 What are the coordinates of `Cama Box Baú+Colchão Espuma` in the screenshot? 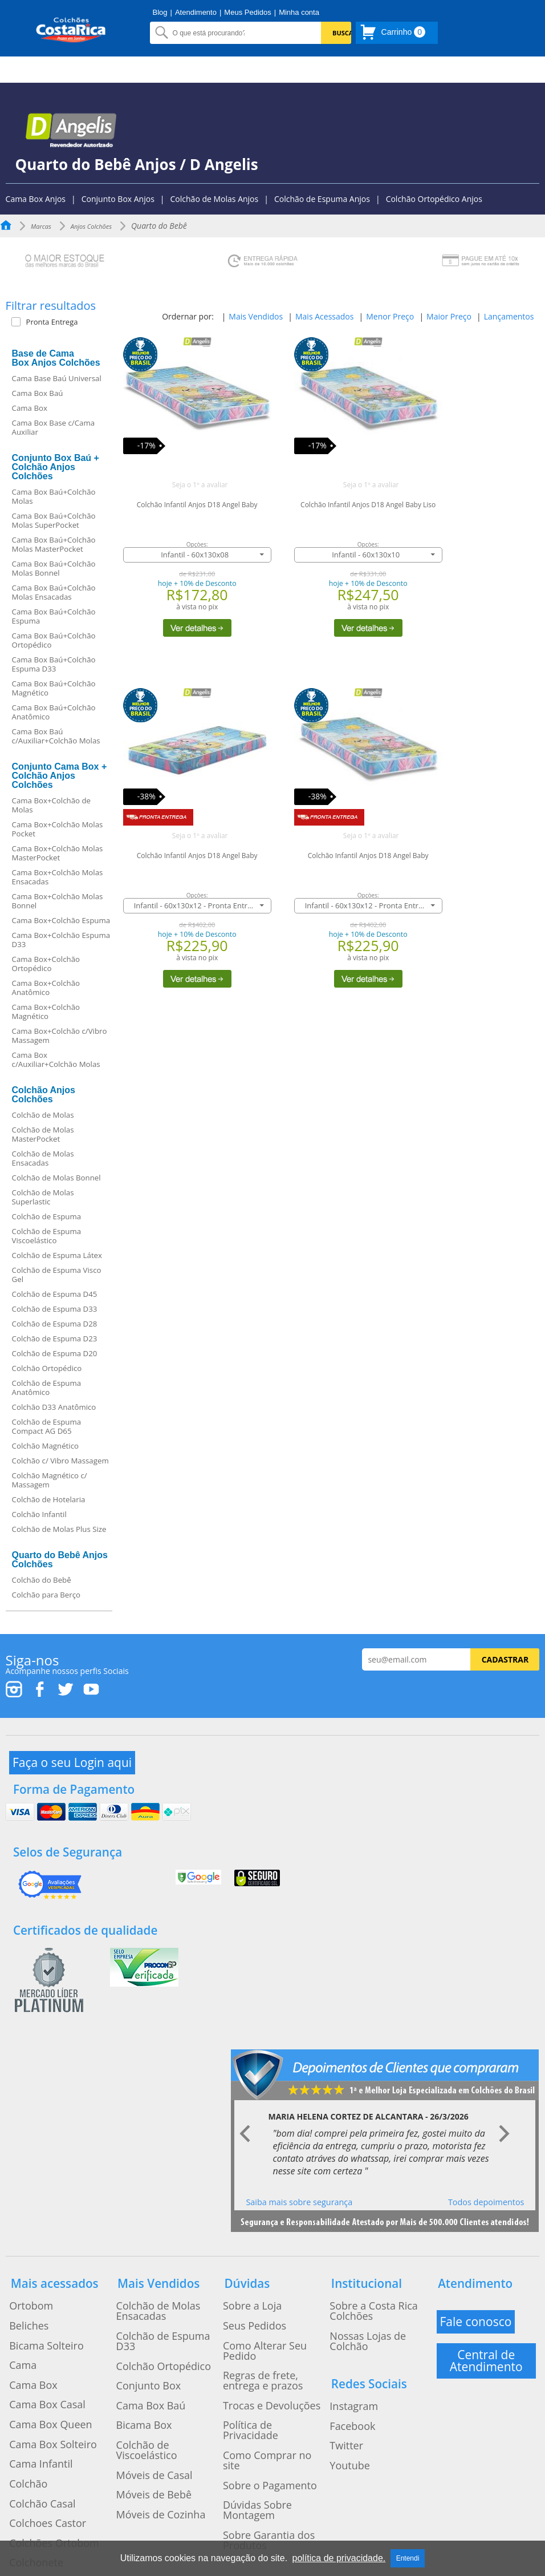 It's located at (54, 616).